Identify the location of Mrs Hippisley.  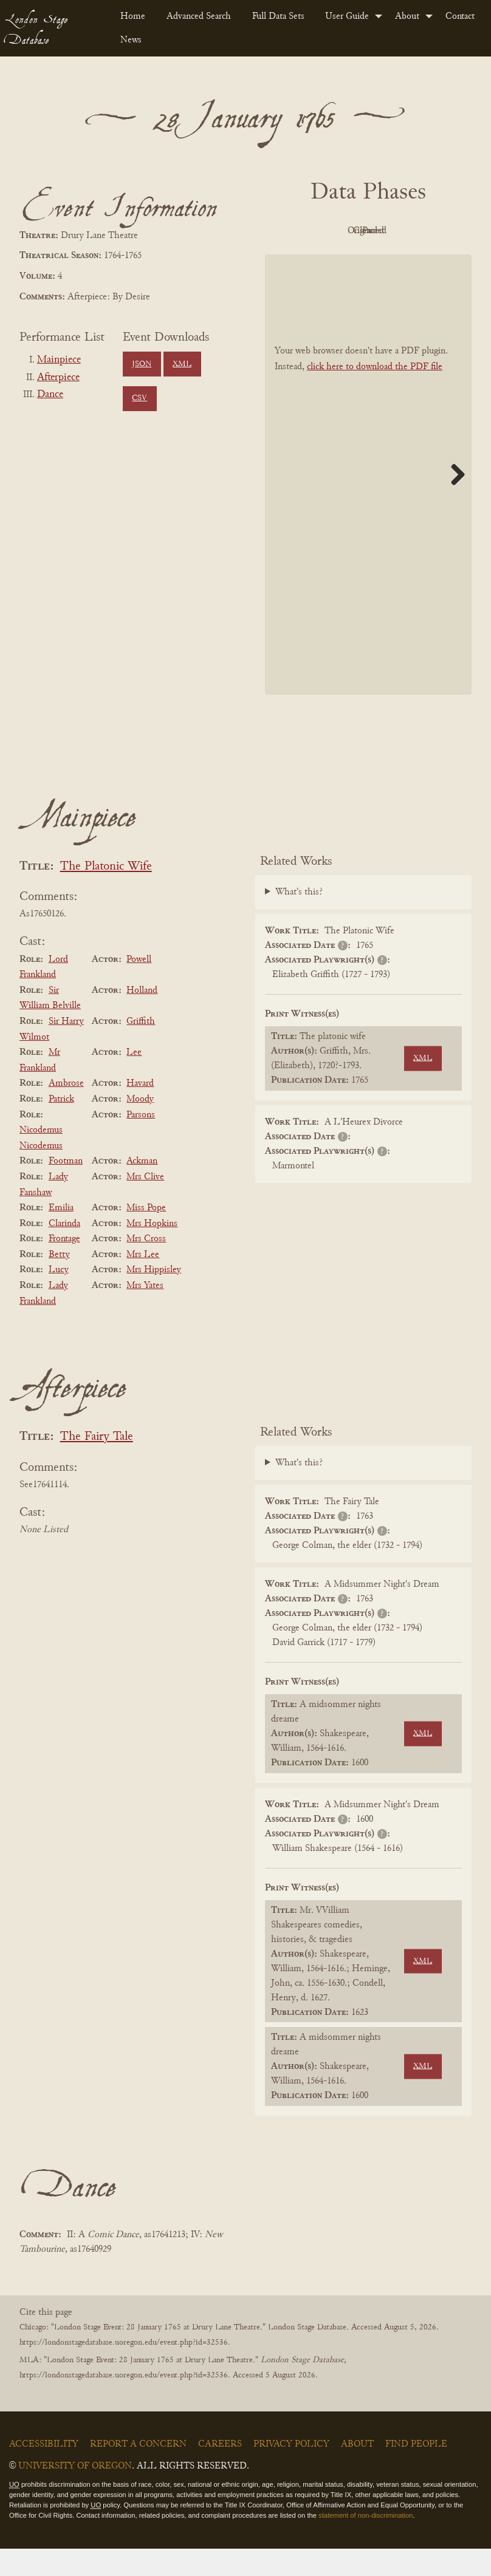
(153, 1298).